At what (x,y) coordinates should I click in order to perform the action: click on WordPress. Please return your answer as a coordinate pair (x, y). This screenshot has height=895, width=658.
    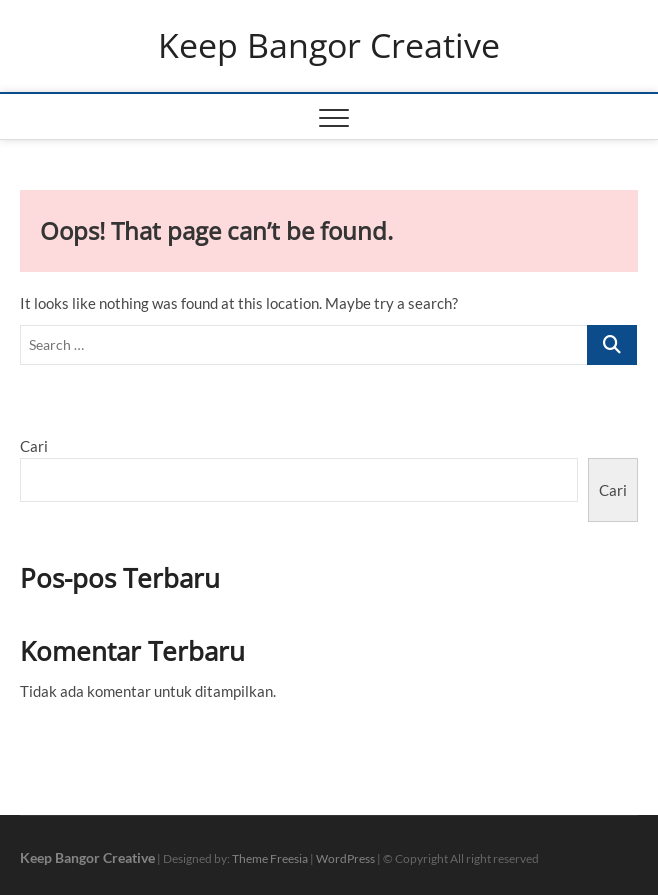
    Looking at the image, I should click on (345, 858).